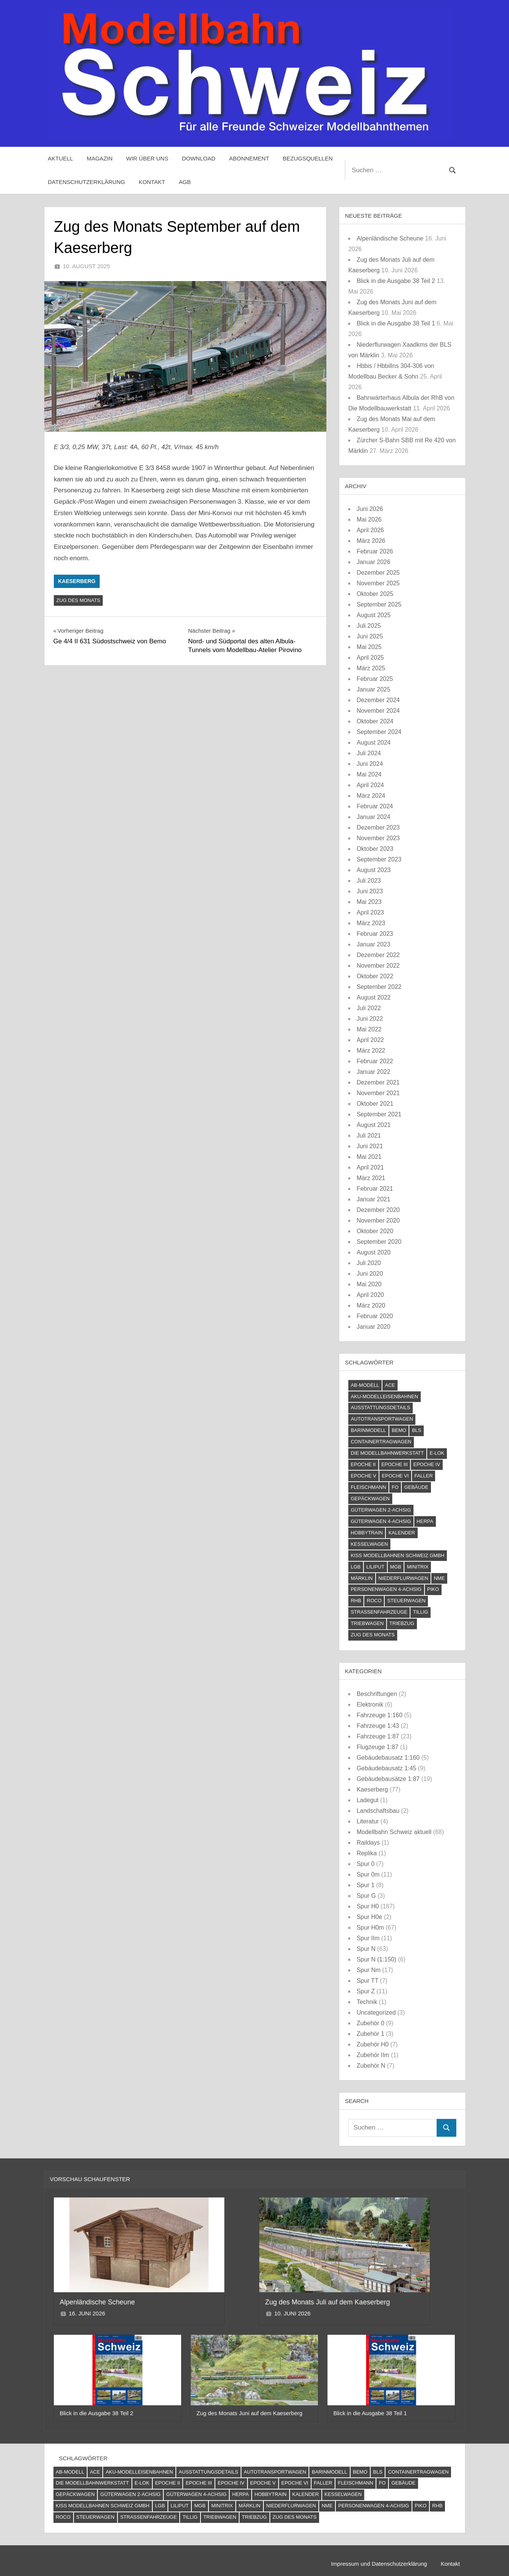 Image resolution: width=509 pixels, height=2576 pixels. I want to click on Juli 2023, so click(369, 880).